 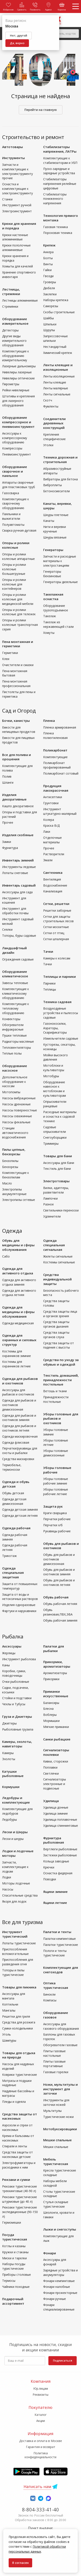 What do you see at coordinates (17, 835) in the screenshot?
I see `Изделия скобяные` at bounding box center [17, 835].